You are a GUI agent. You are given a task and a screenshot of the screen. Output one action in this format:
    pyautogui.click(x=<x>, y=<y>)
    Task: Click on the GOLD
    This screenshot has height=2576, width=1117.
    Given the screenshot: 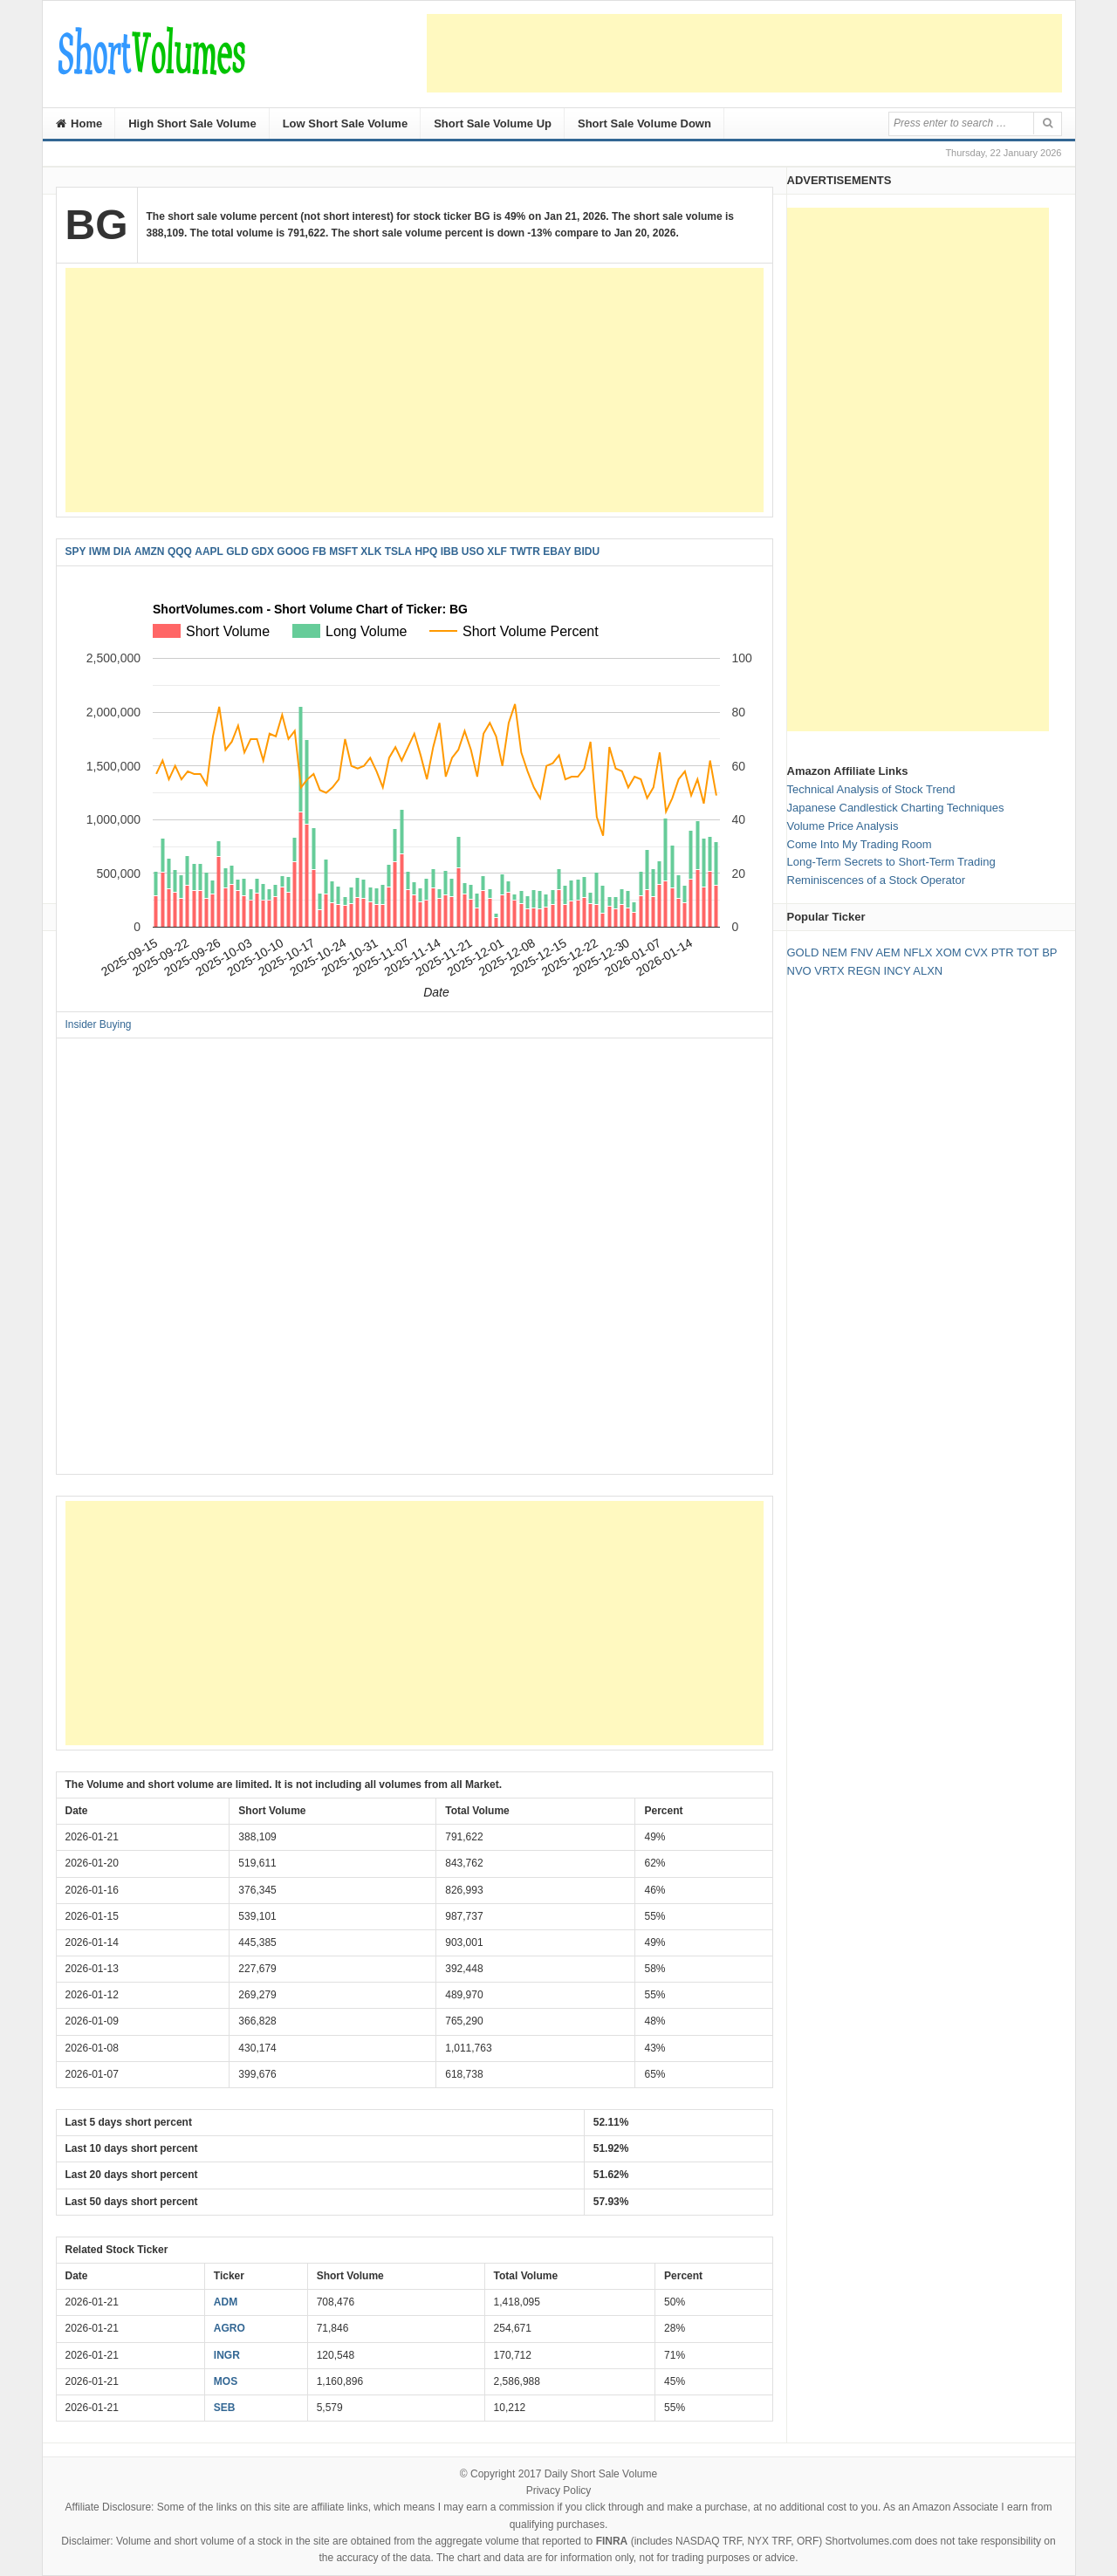 What is the action you would take?
    pyautogui.click(x=803, y=952)
    